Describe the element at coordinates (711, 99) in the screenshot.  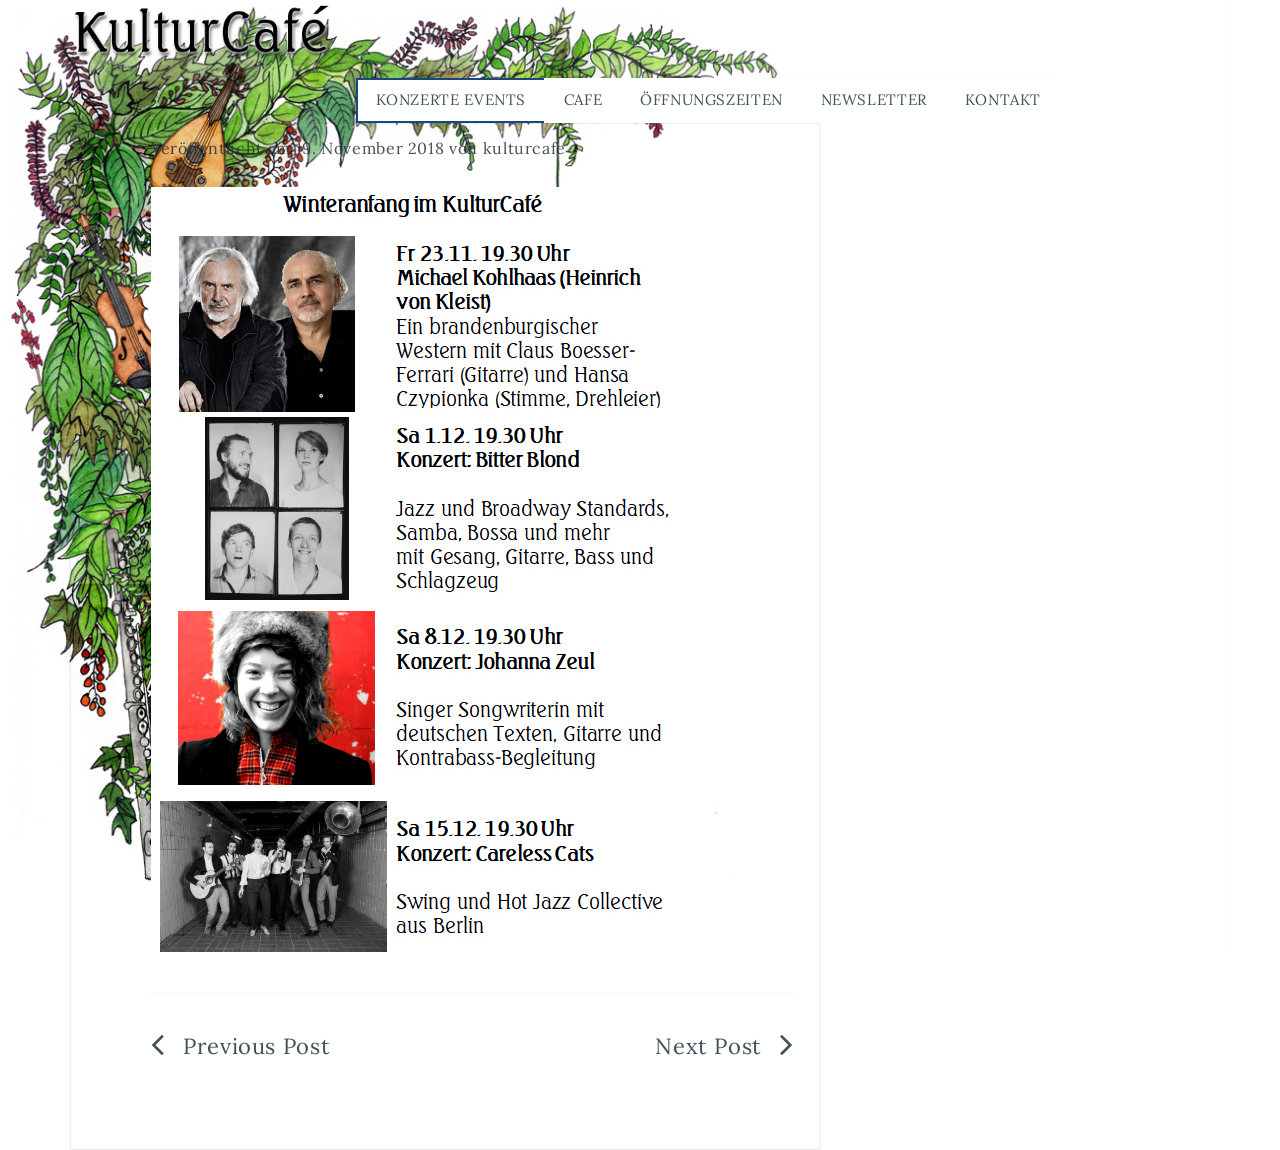
I see `Öffnungszeiten` at that location.